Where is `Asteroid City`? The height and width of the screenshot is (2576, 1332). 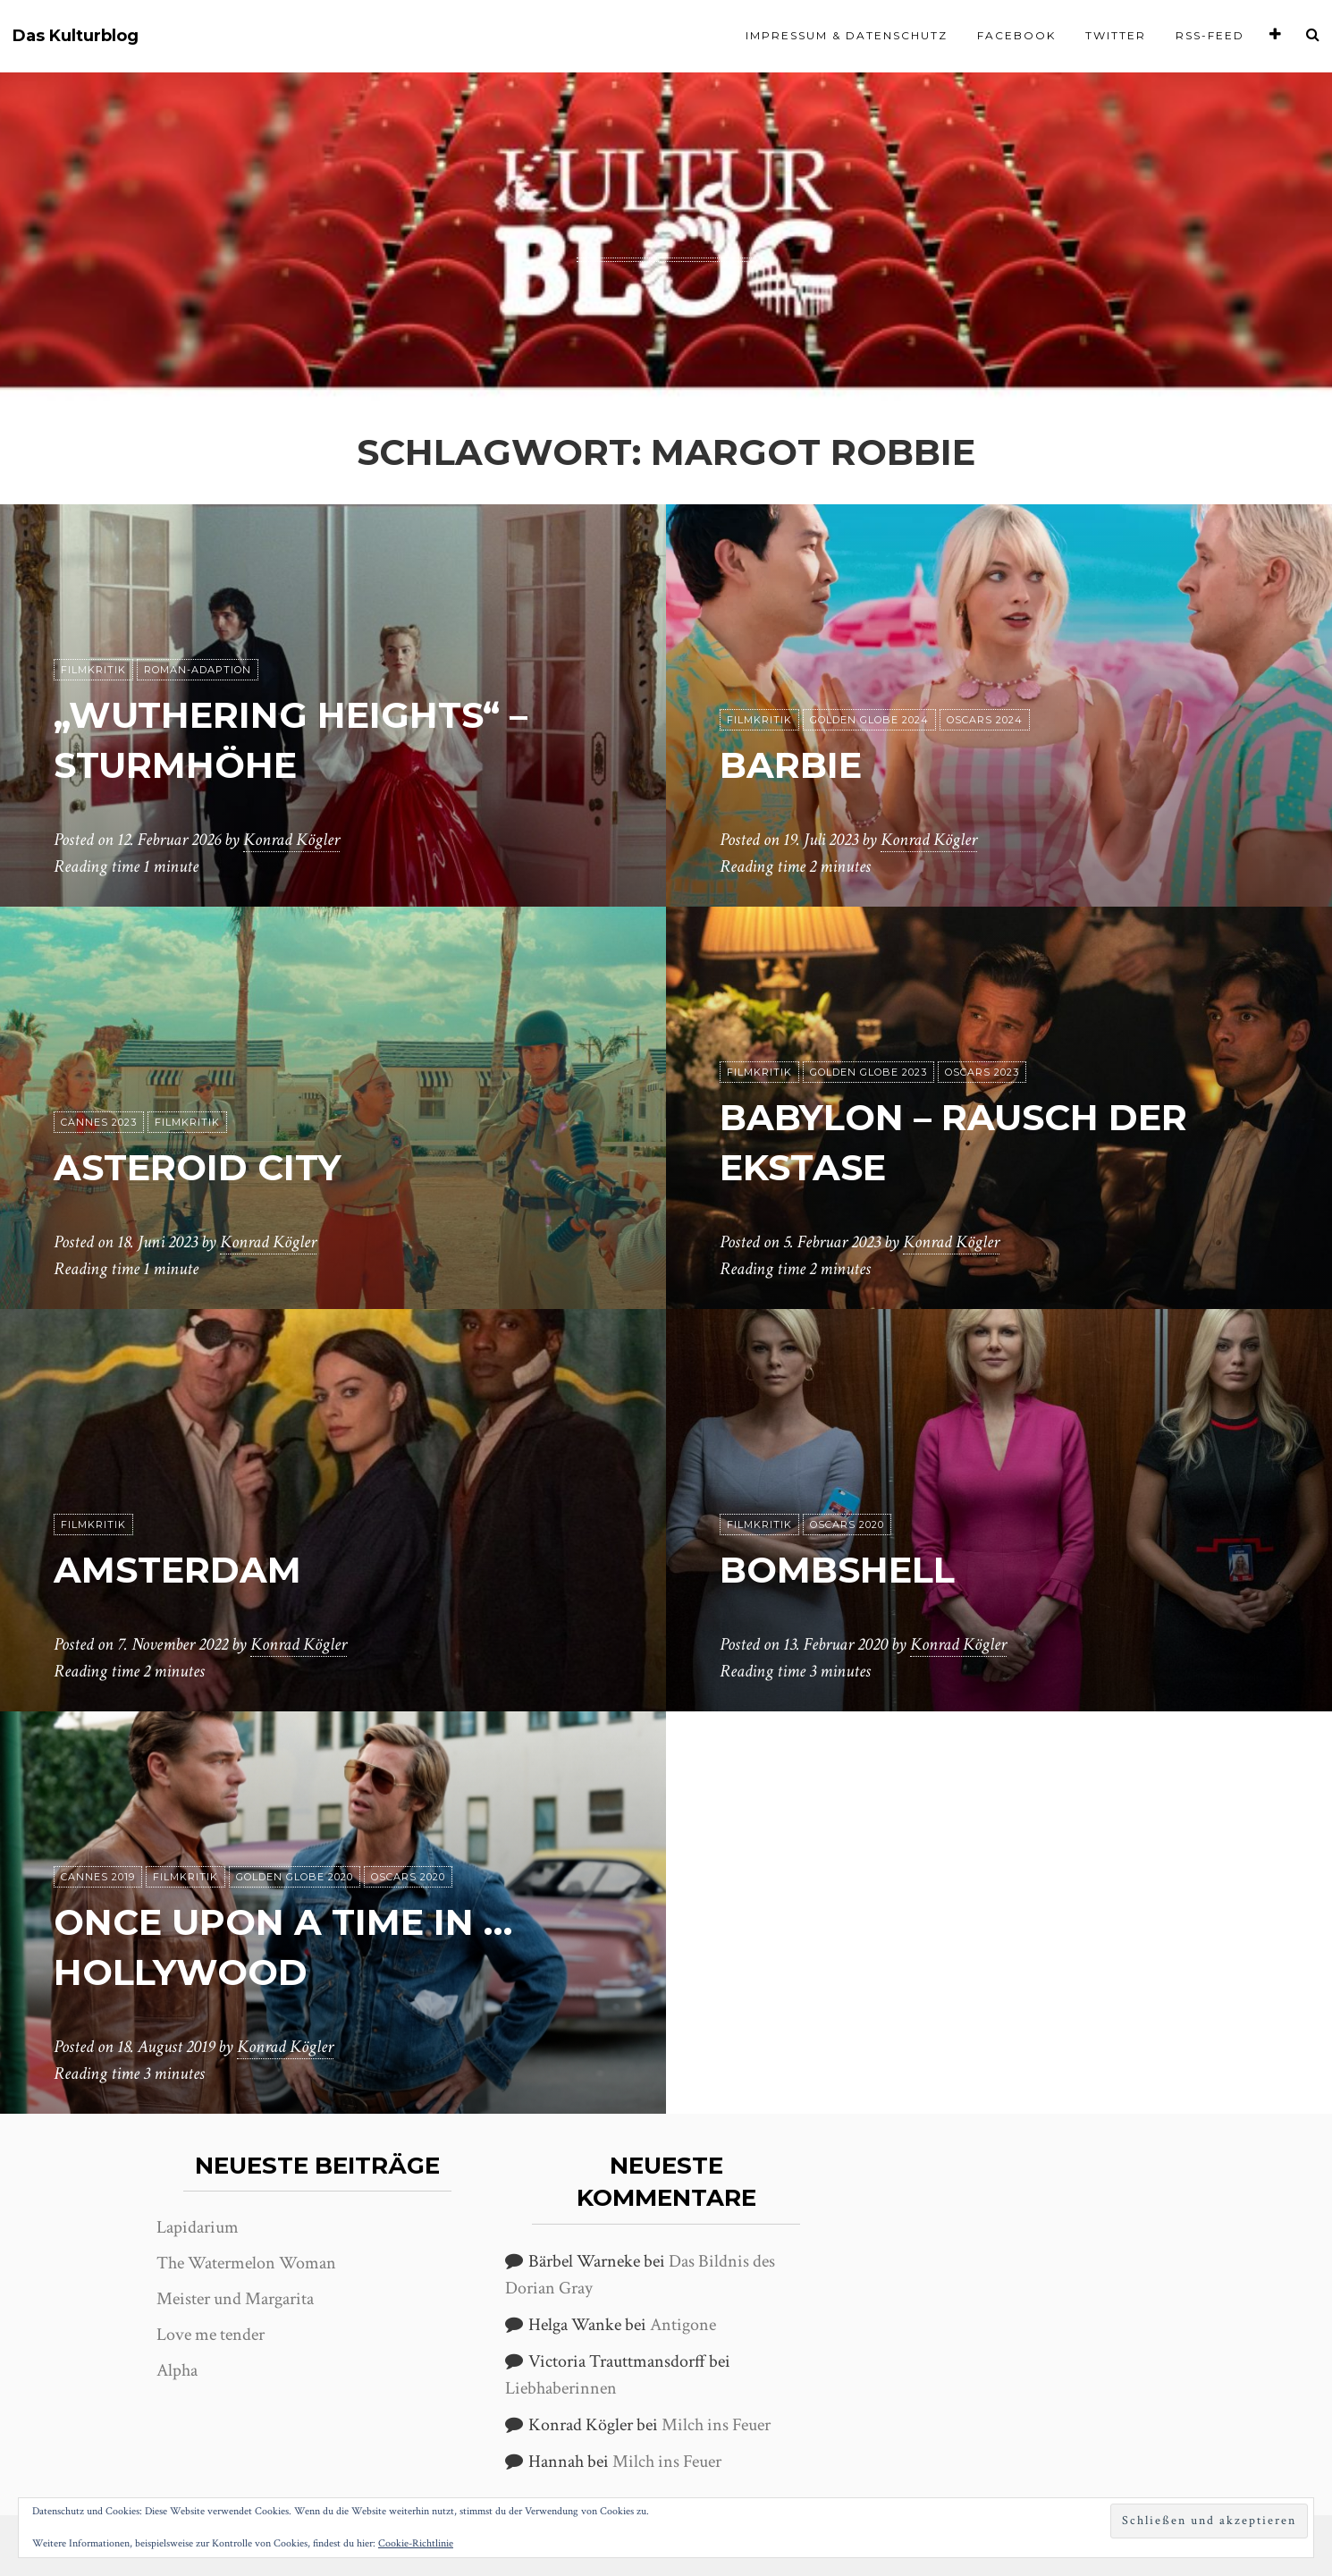
Asteroid City is located at coordinates (197, 1167).